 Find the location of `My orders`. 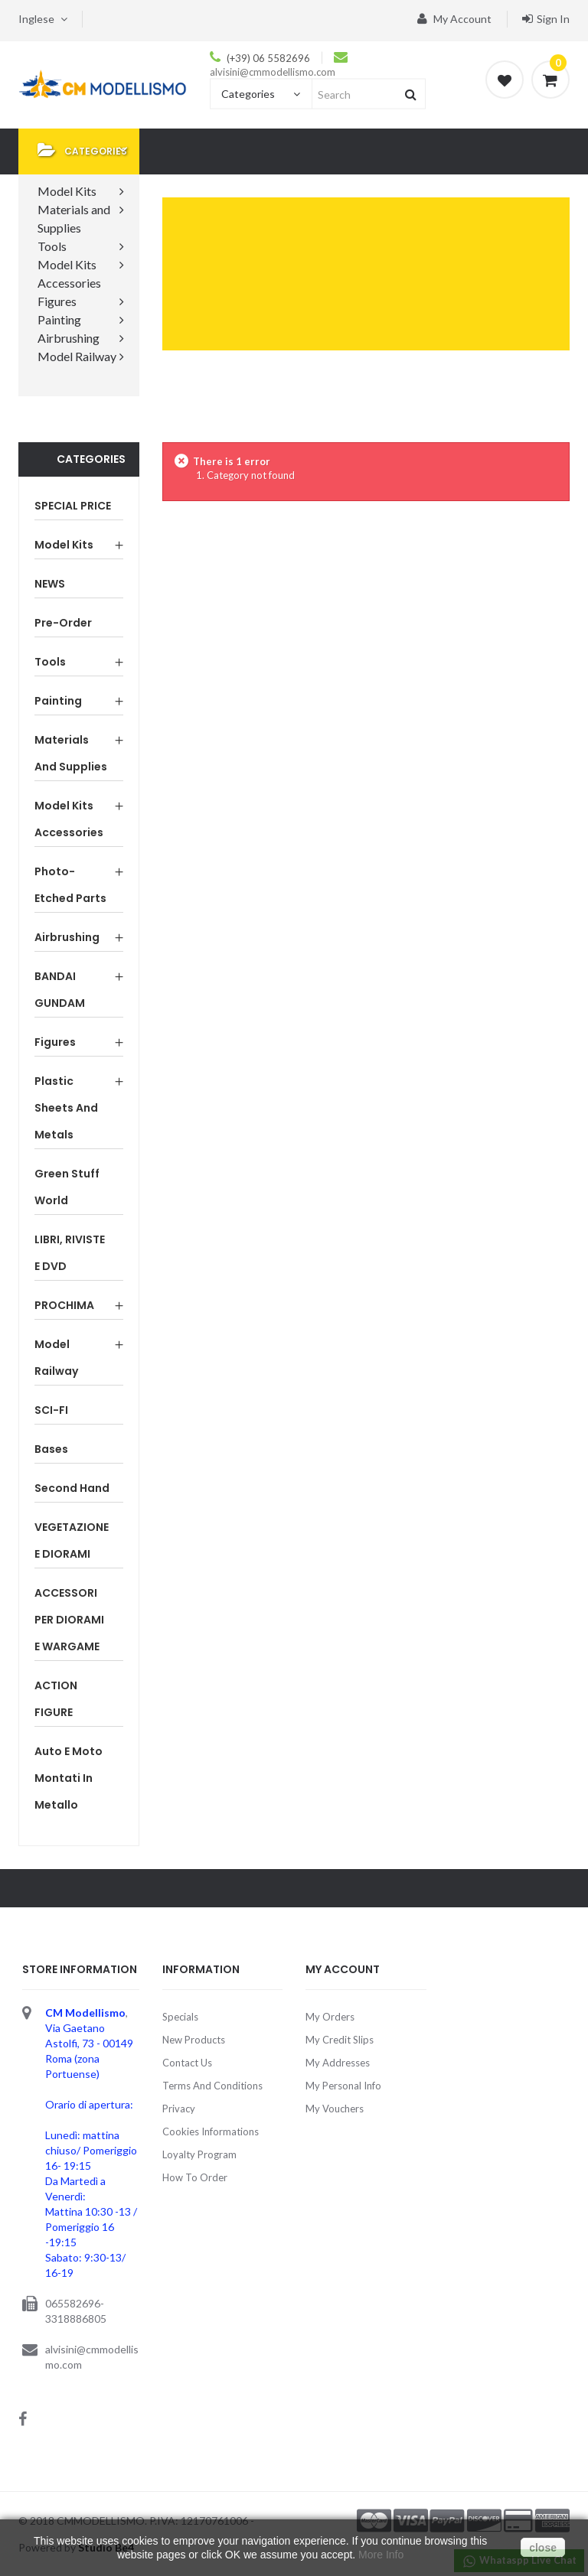

My orders is located at coordinates (329, 2017).